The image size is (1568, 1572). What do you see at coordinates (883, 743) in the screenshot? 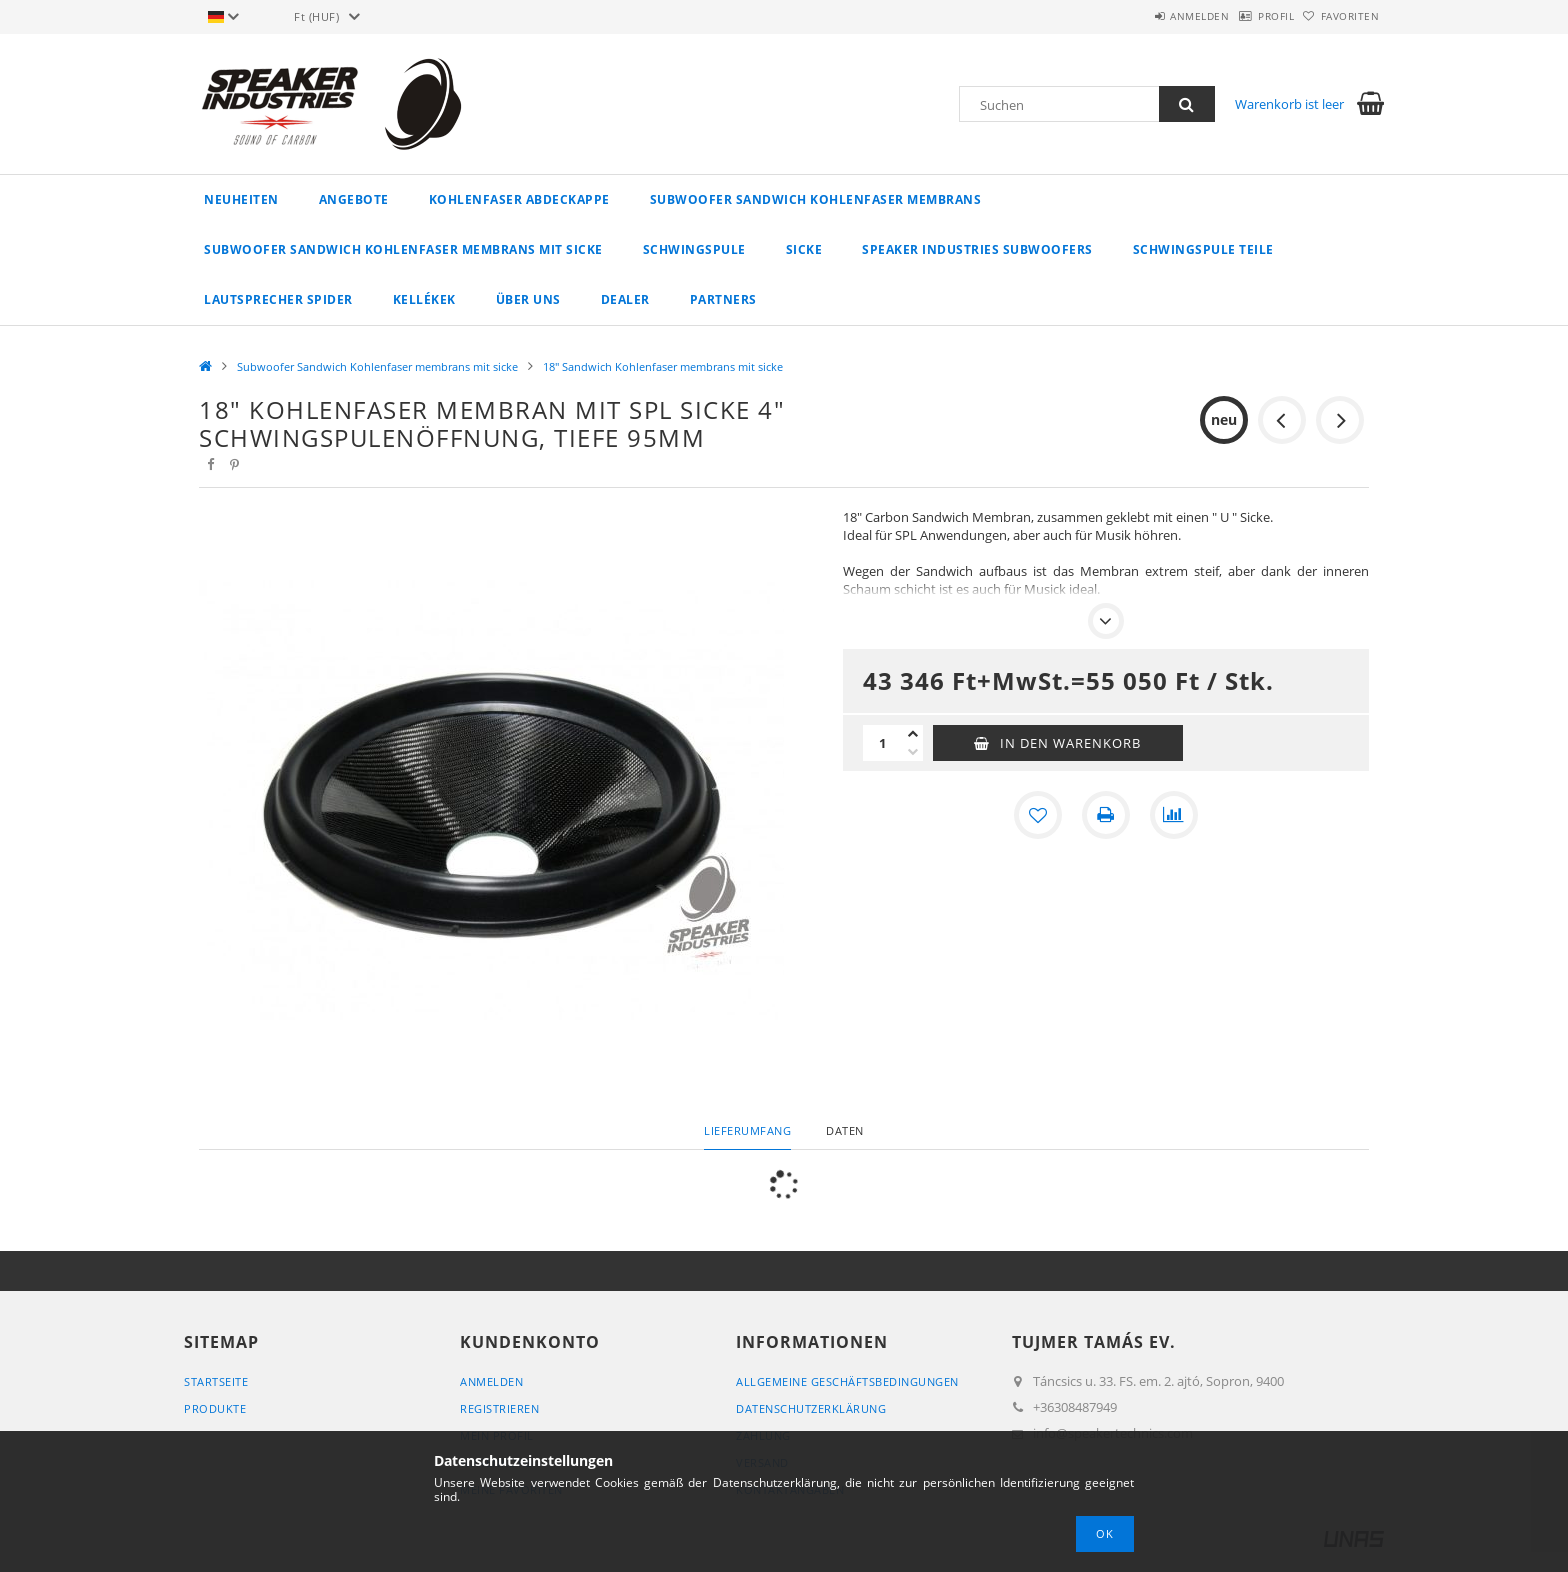
I see `[Menge]` at bounding box center [883, 743].